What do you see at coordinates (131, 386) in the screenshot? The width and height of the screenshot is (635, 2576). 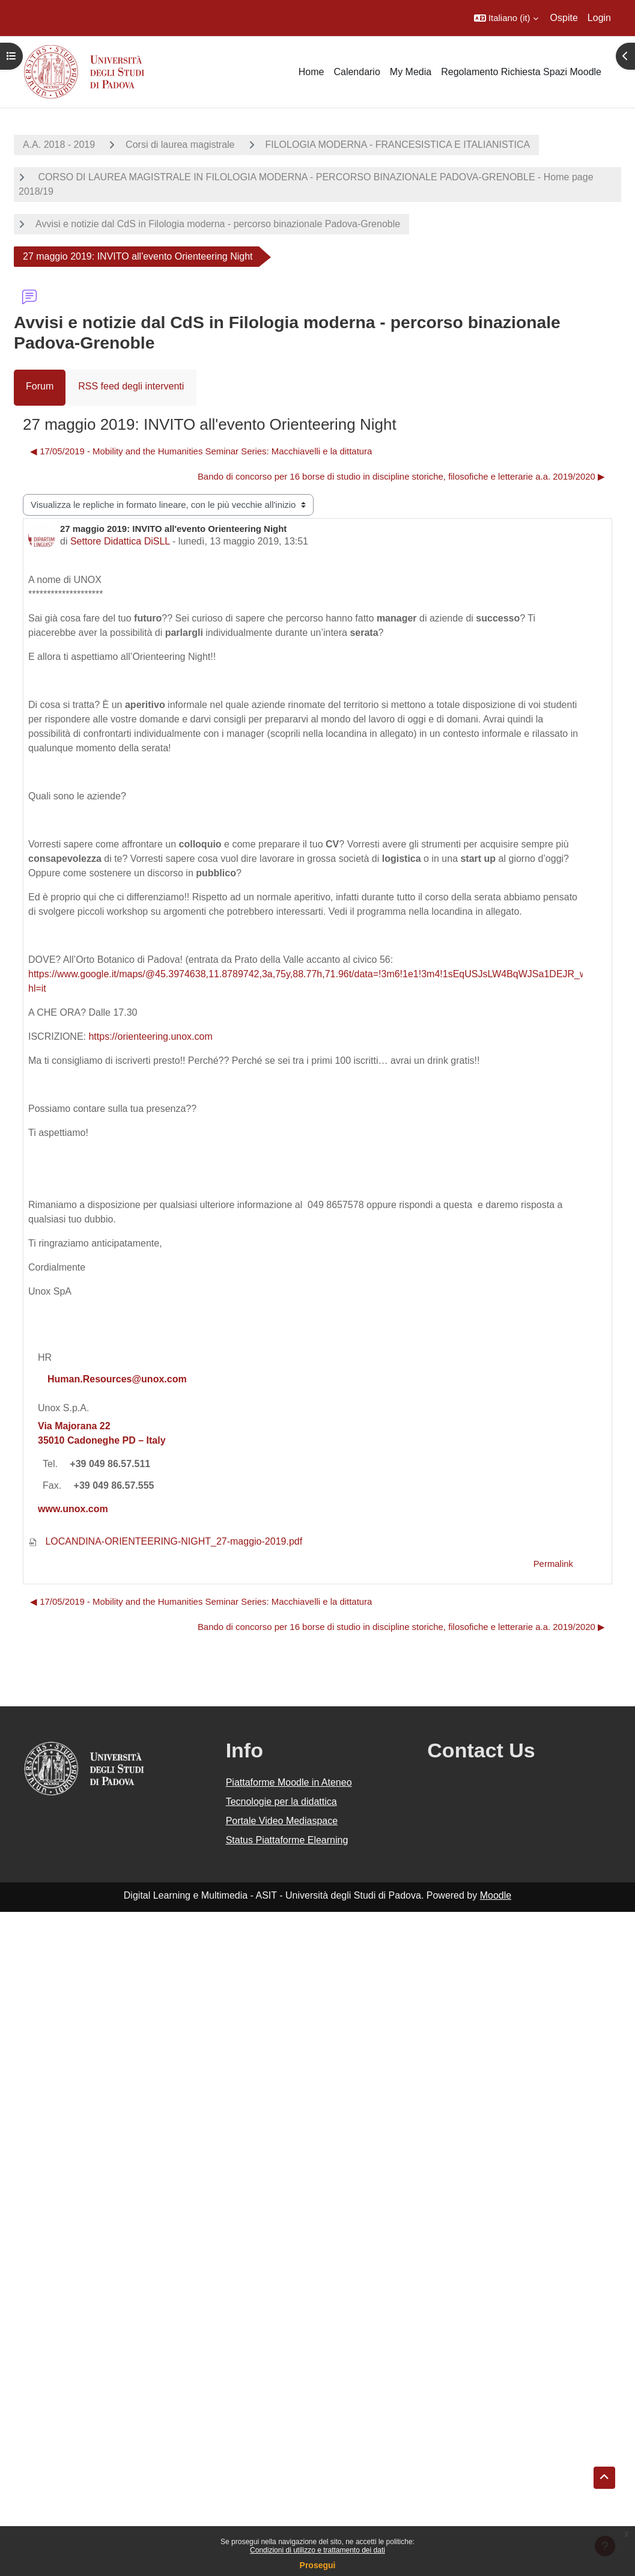 I see `RSS feed degli interventi [menuitem]` at bounding box center [131, 386].